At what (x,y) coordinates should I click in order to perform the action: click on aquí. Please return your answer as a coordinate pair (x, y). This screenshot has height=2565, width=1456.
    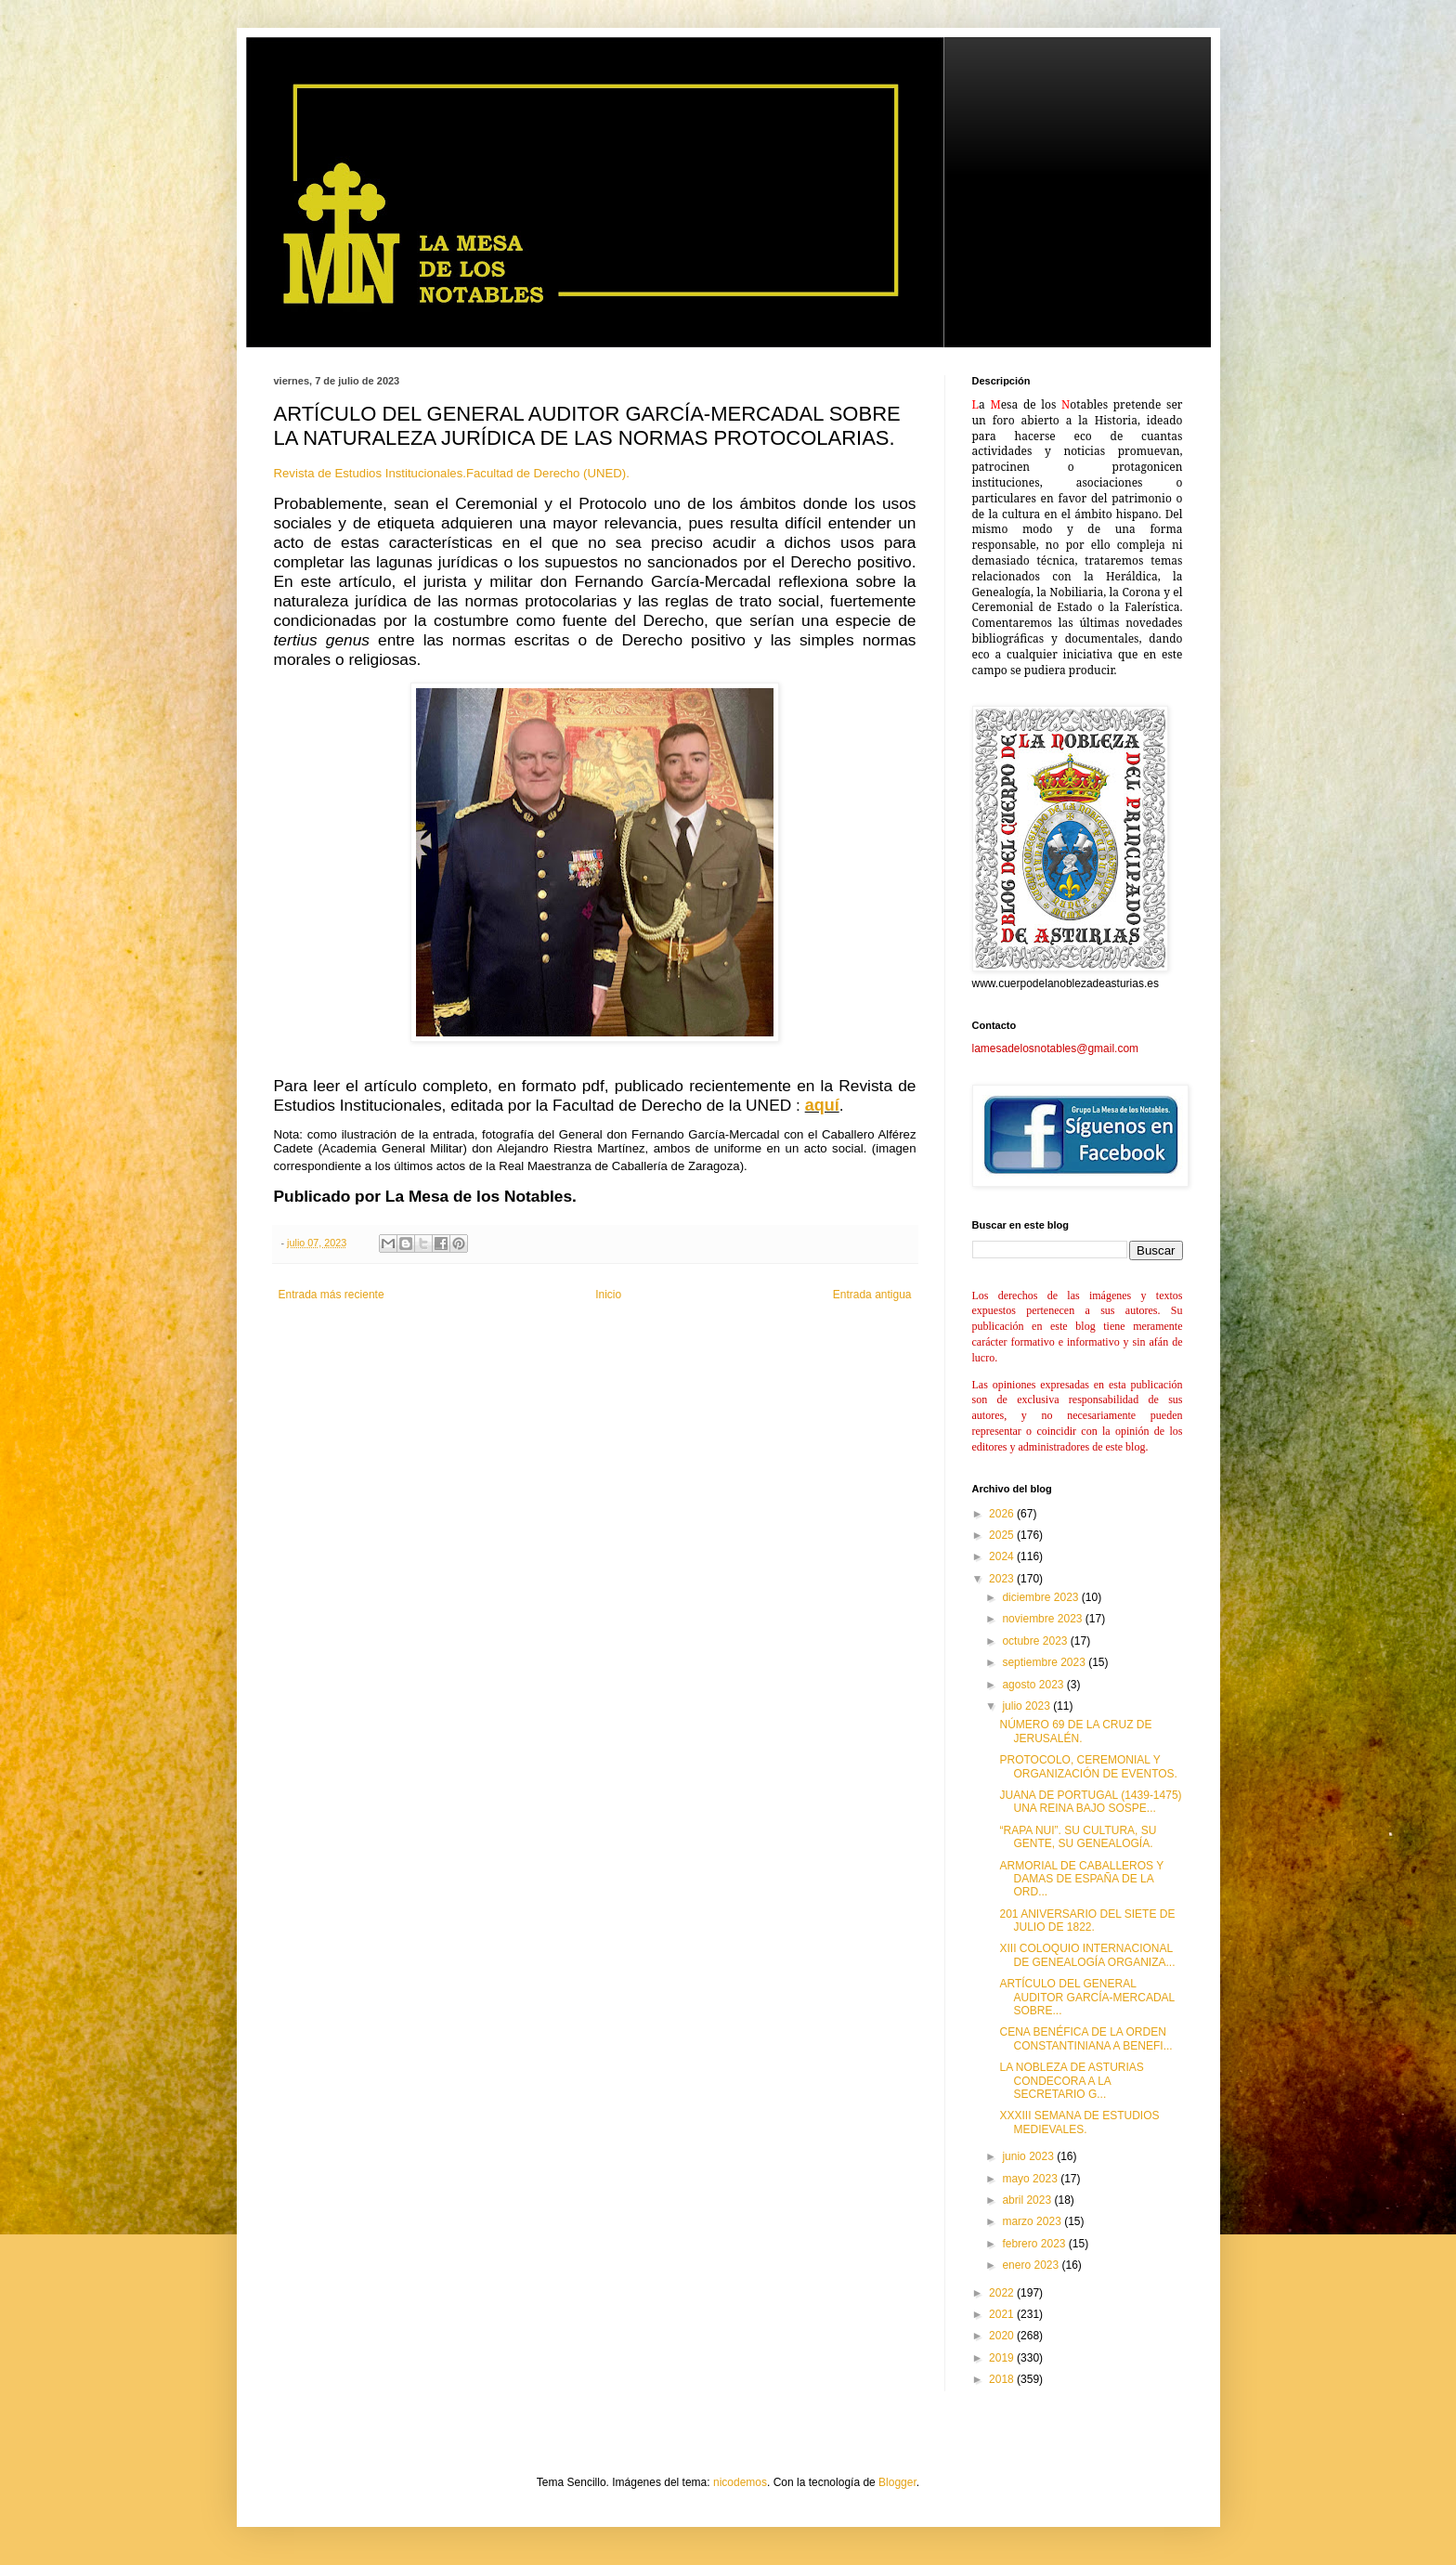
    Looking at the image, I should click on (822, 1105).